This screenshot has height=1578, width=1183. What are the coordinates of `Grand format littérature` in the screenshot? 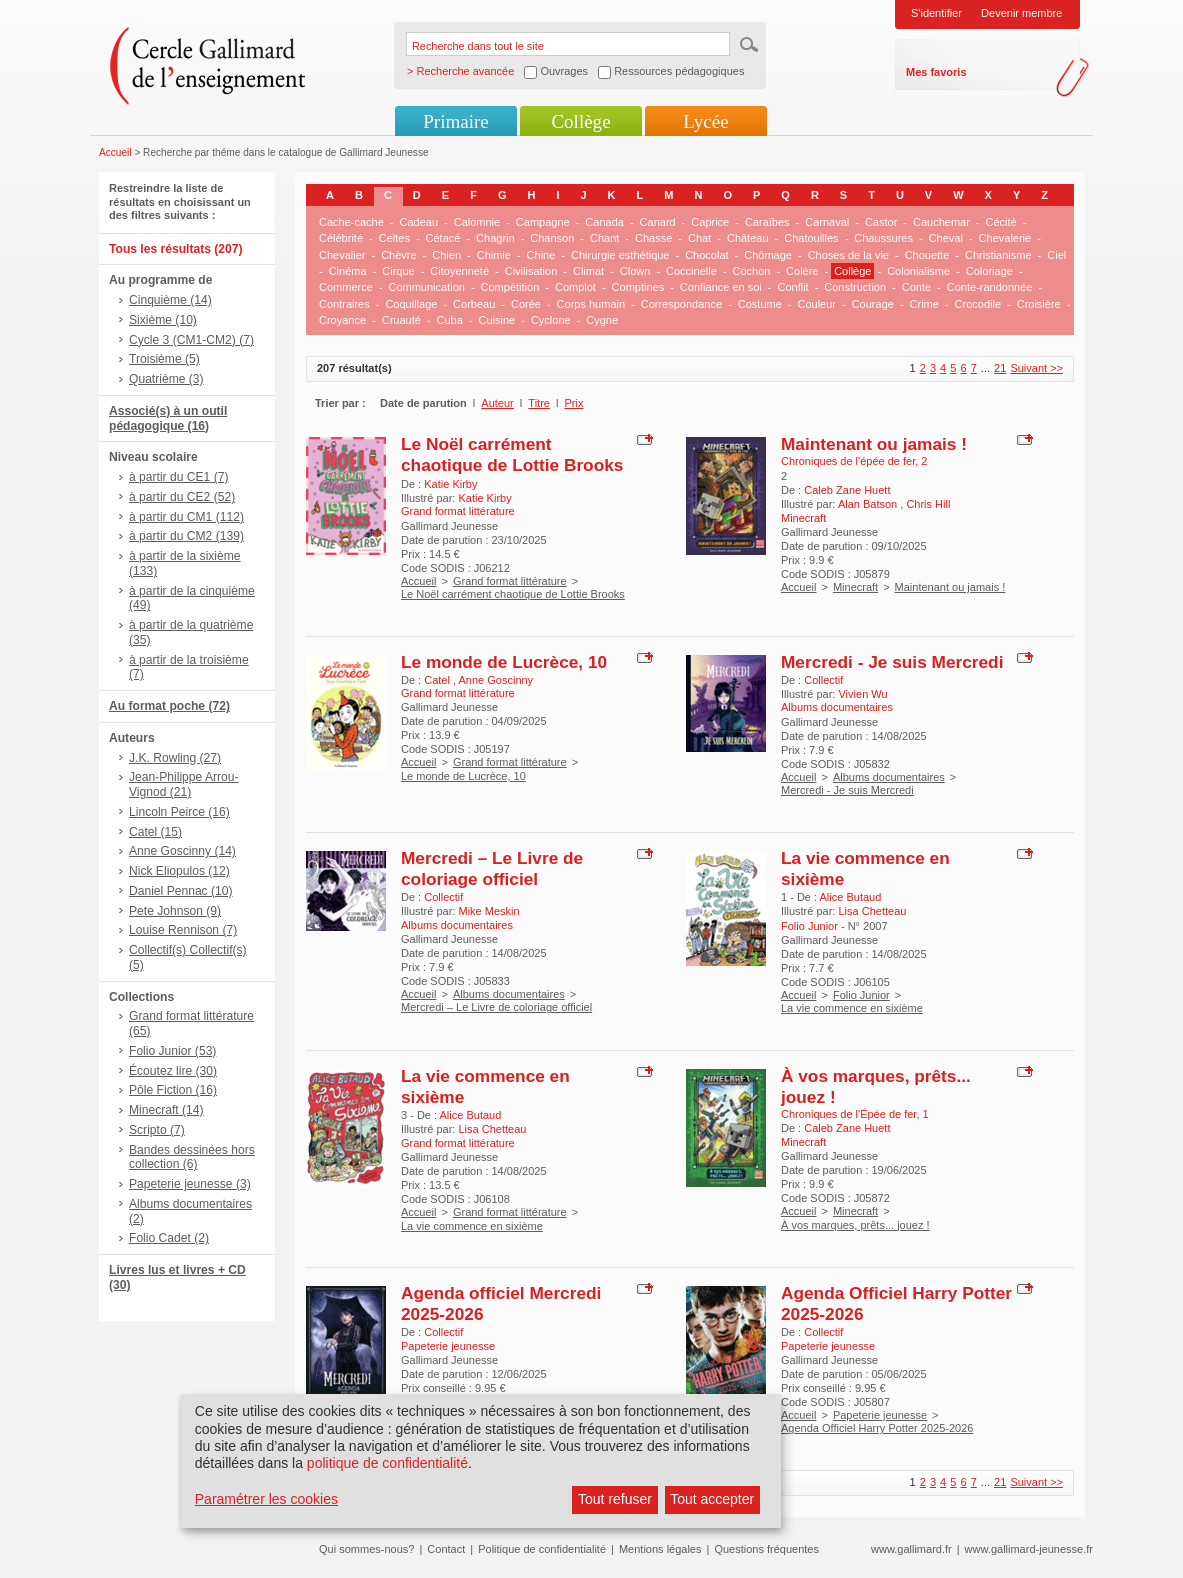 It's located at (510, 581).